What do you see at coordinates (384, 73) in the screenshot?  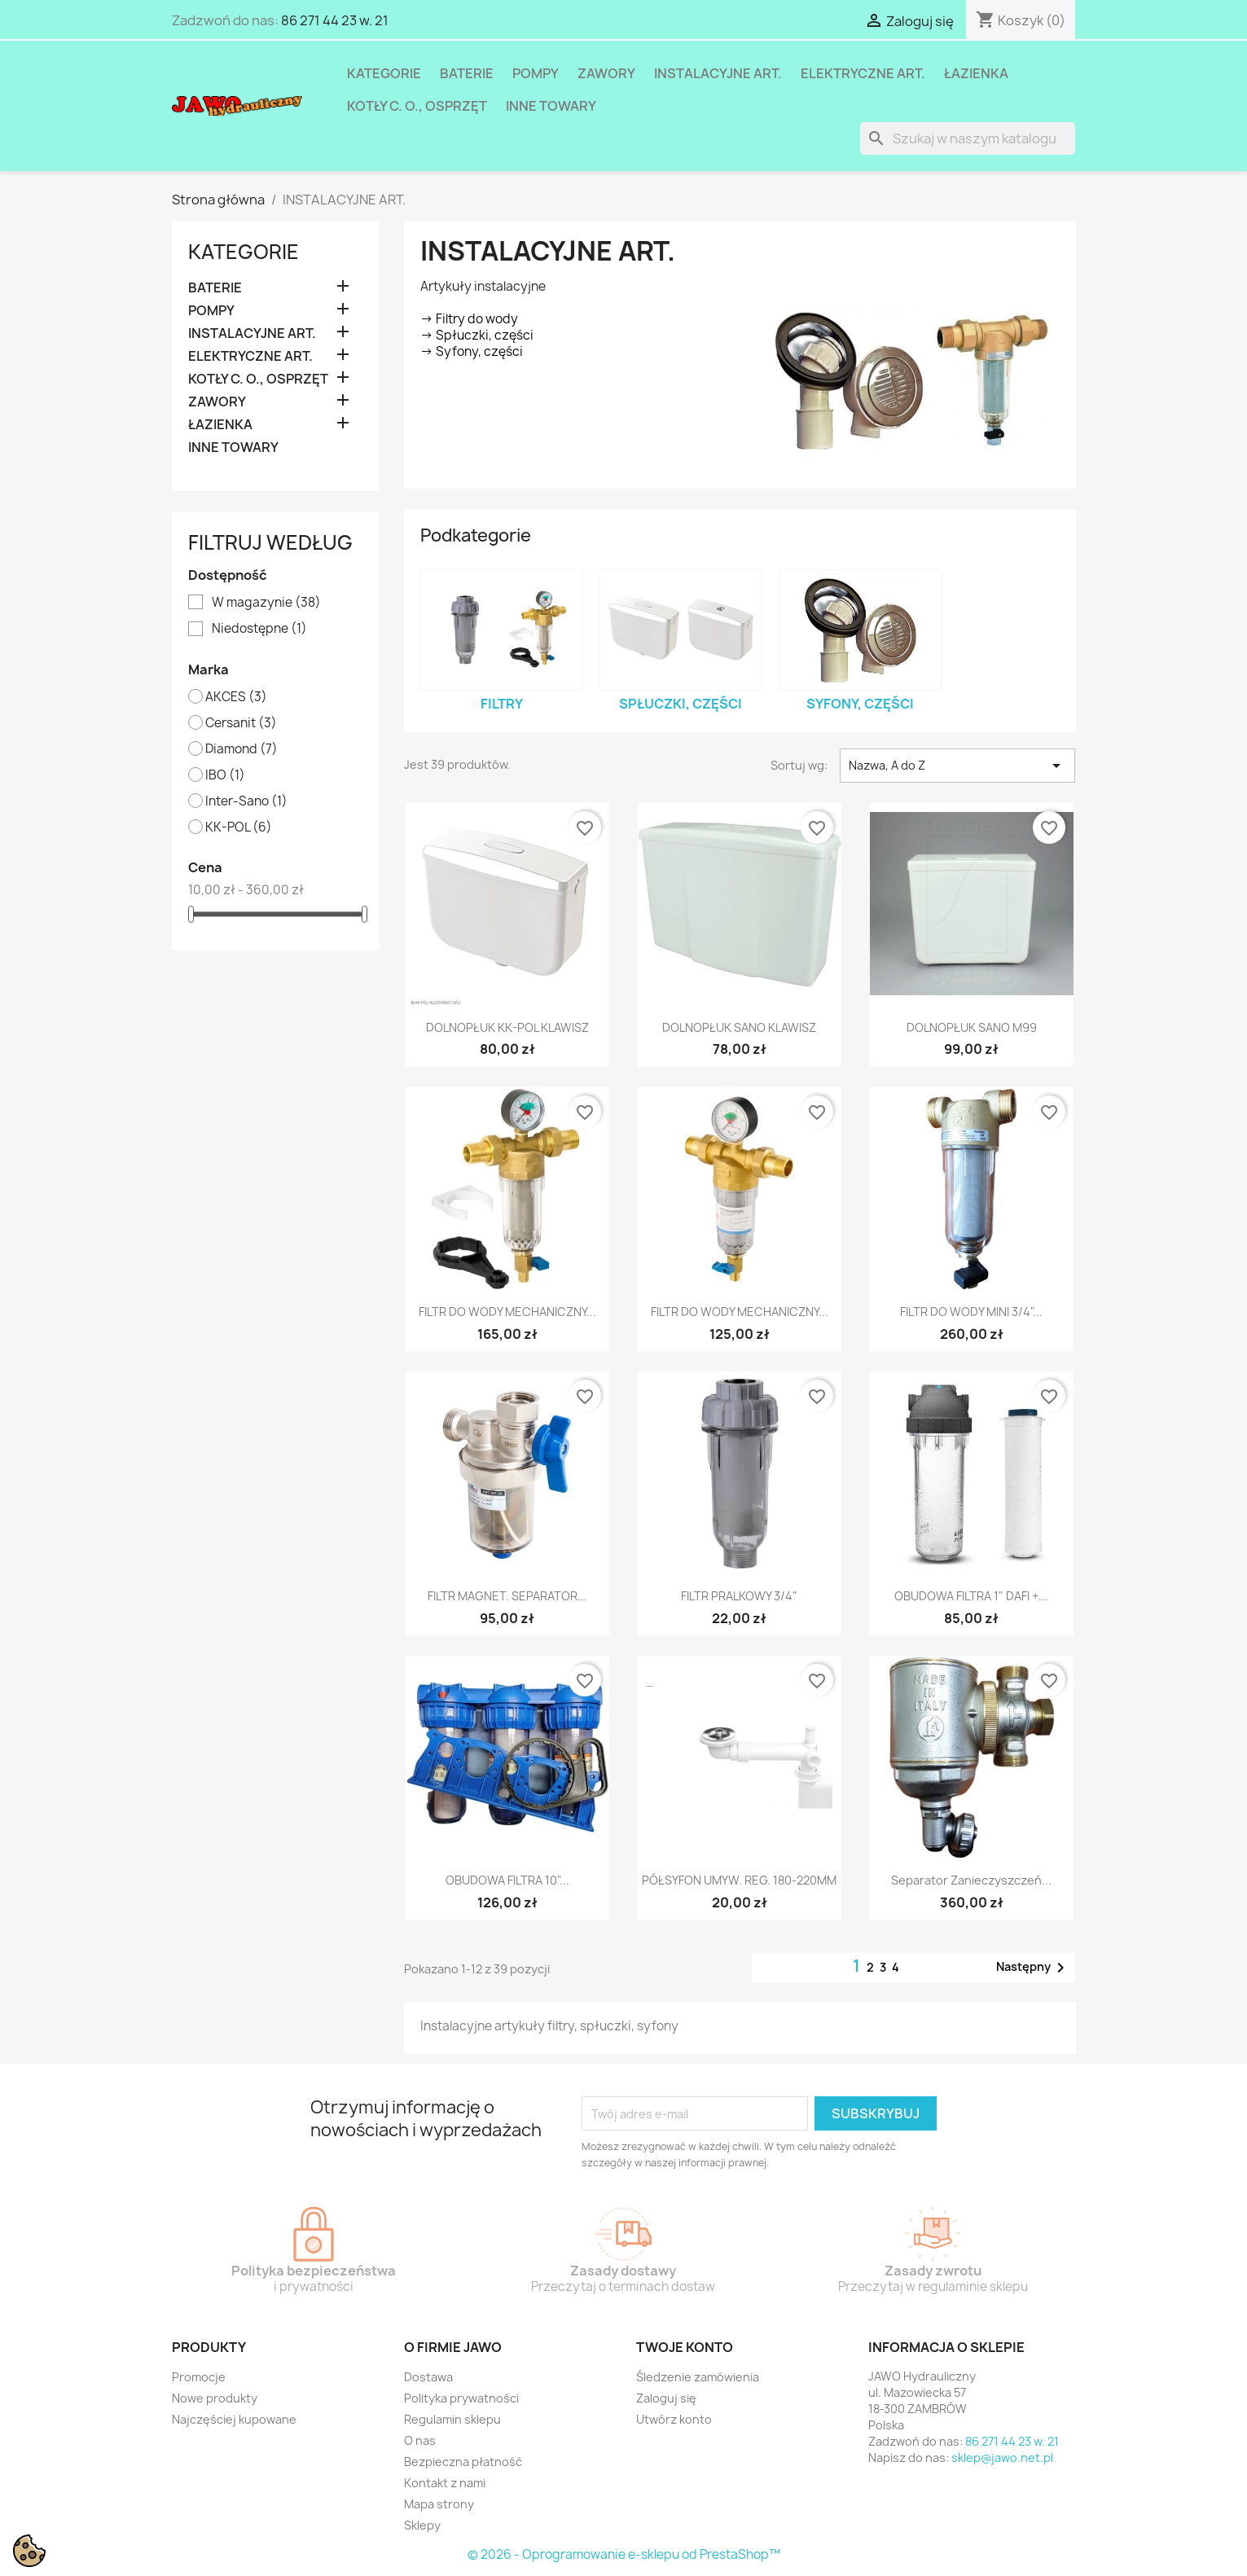 I see `Kategorie` at bounding box center [384, 73].